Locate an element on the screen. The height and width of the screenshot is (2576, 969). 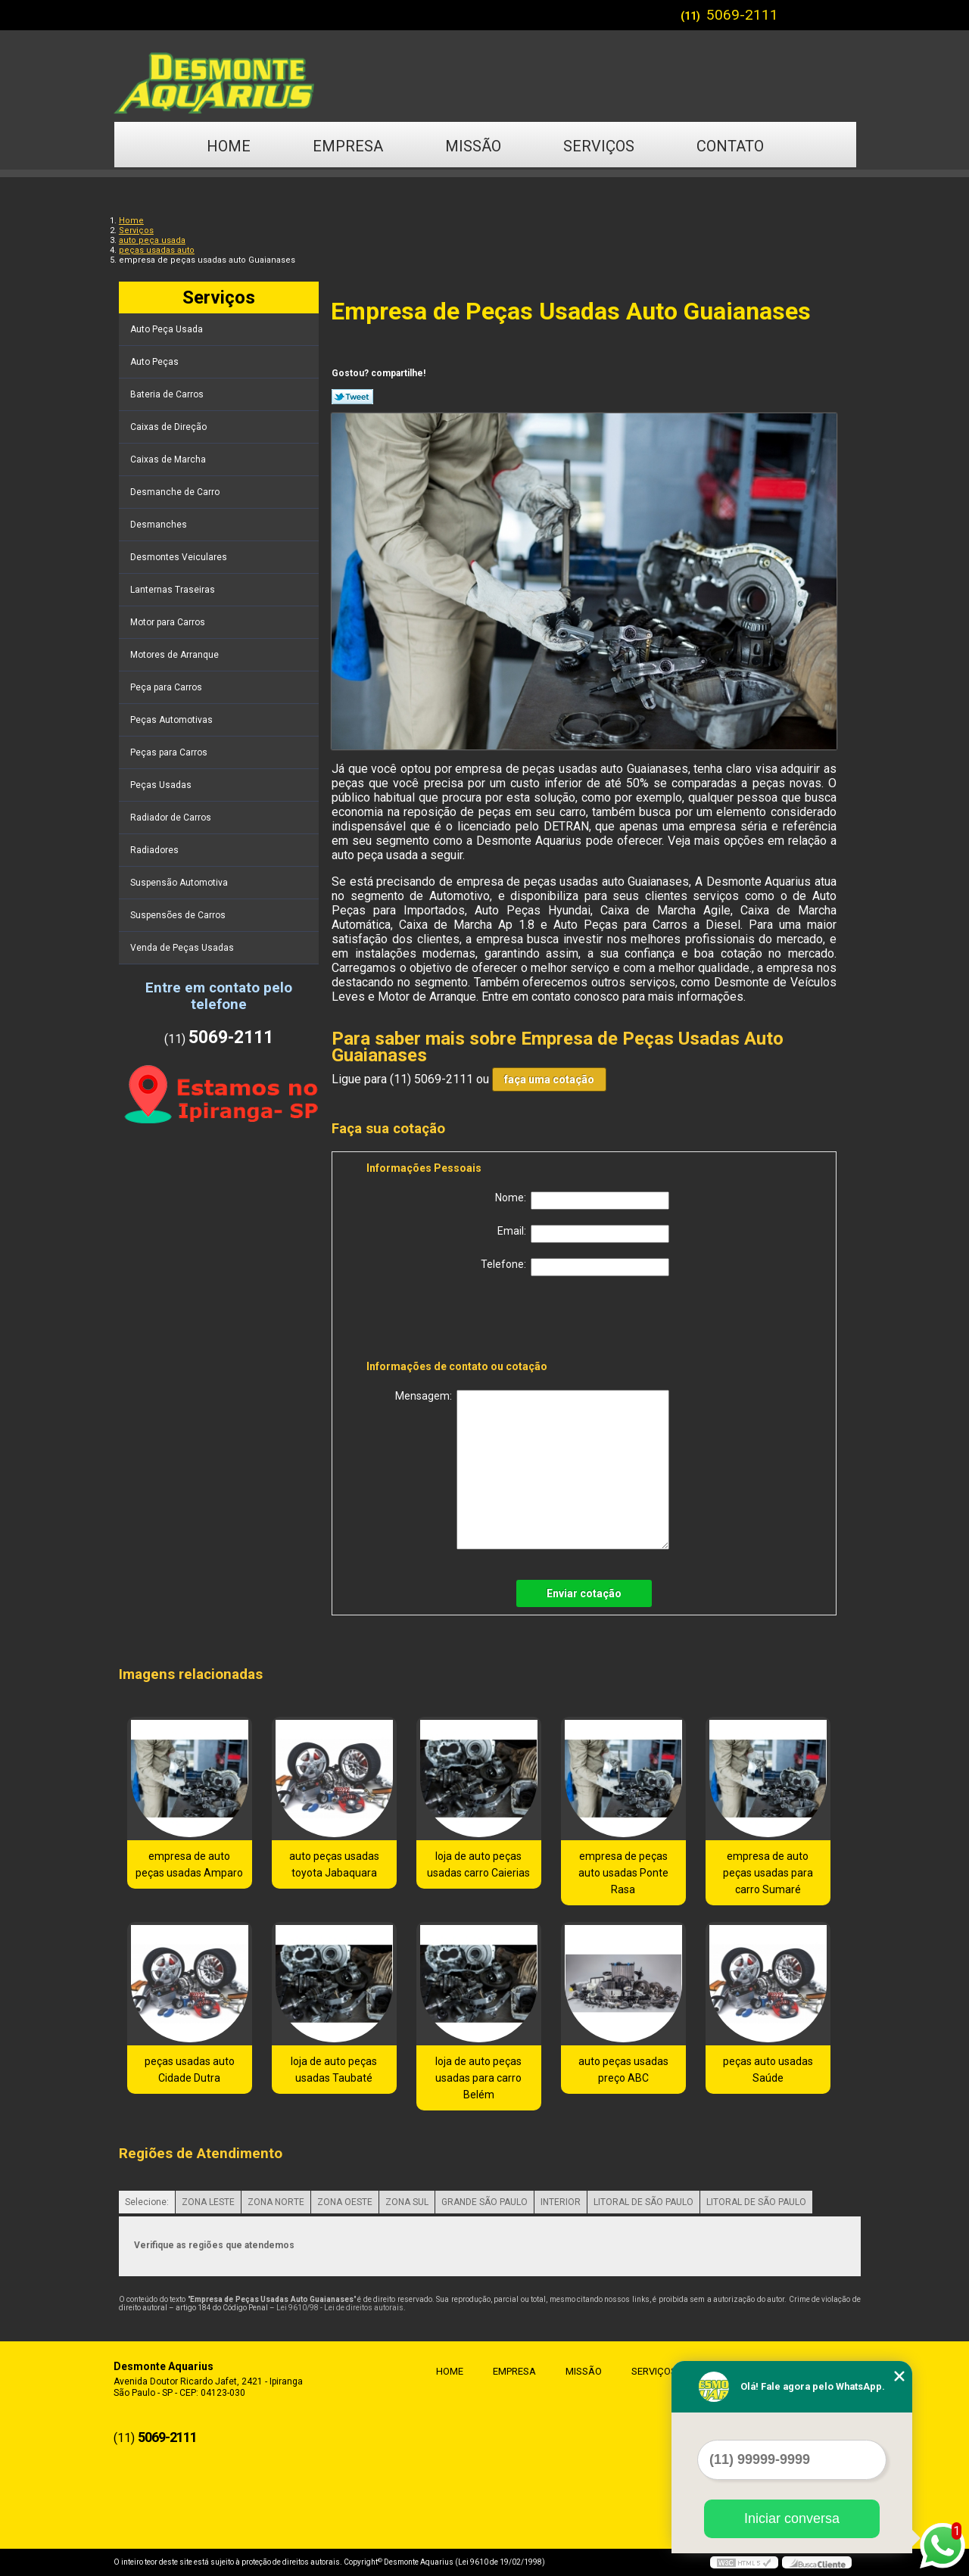
Suspensões de Carros is located at coordinates (179, 915).